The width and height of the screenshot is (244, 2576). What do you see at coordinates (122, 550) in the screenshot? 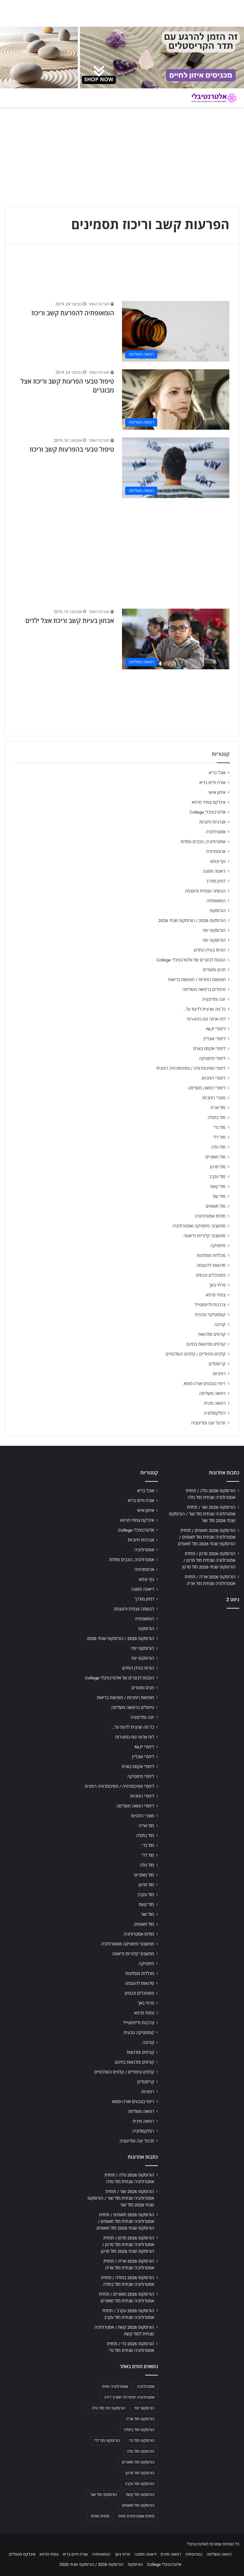
I see `[Advertisement]` at bounding box center [122, 550].